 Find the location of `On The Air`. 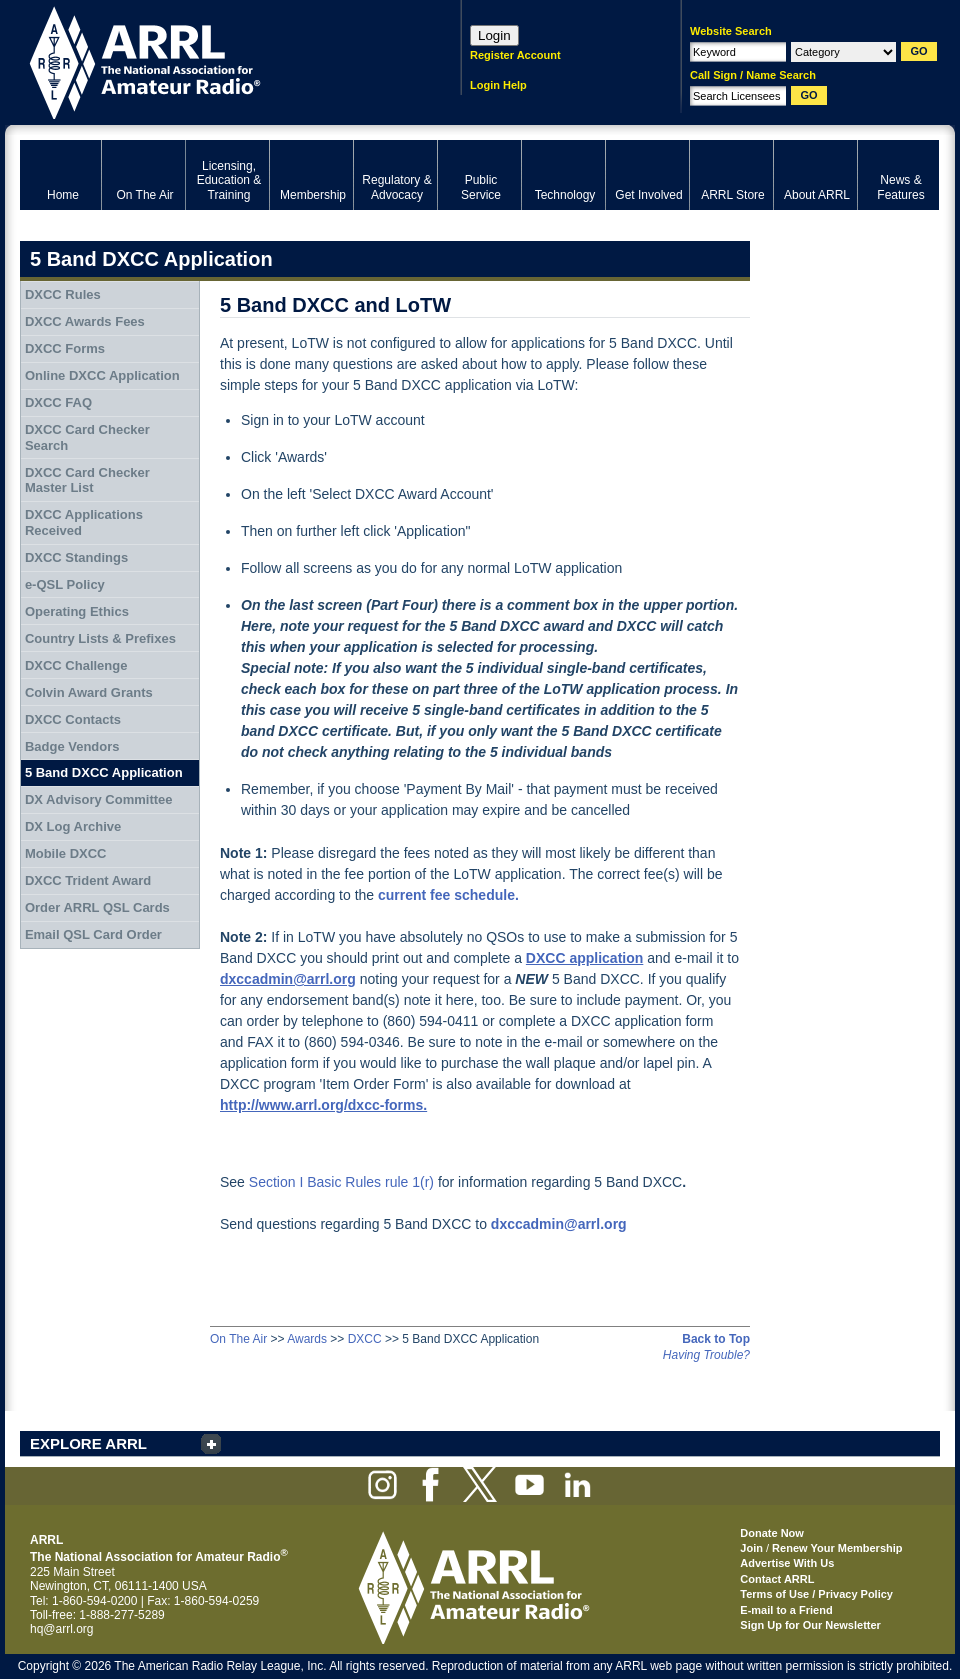

On The Air is located at coordinates (238, 1339).